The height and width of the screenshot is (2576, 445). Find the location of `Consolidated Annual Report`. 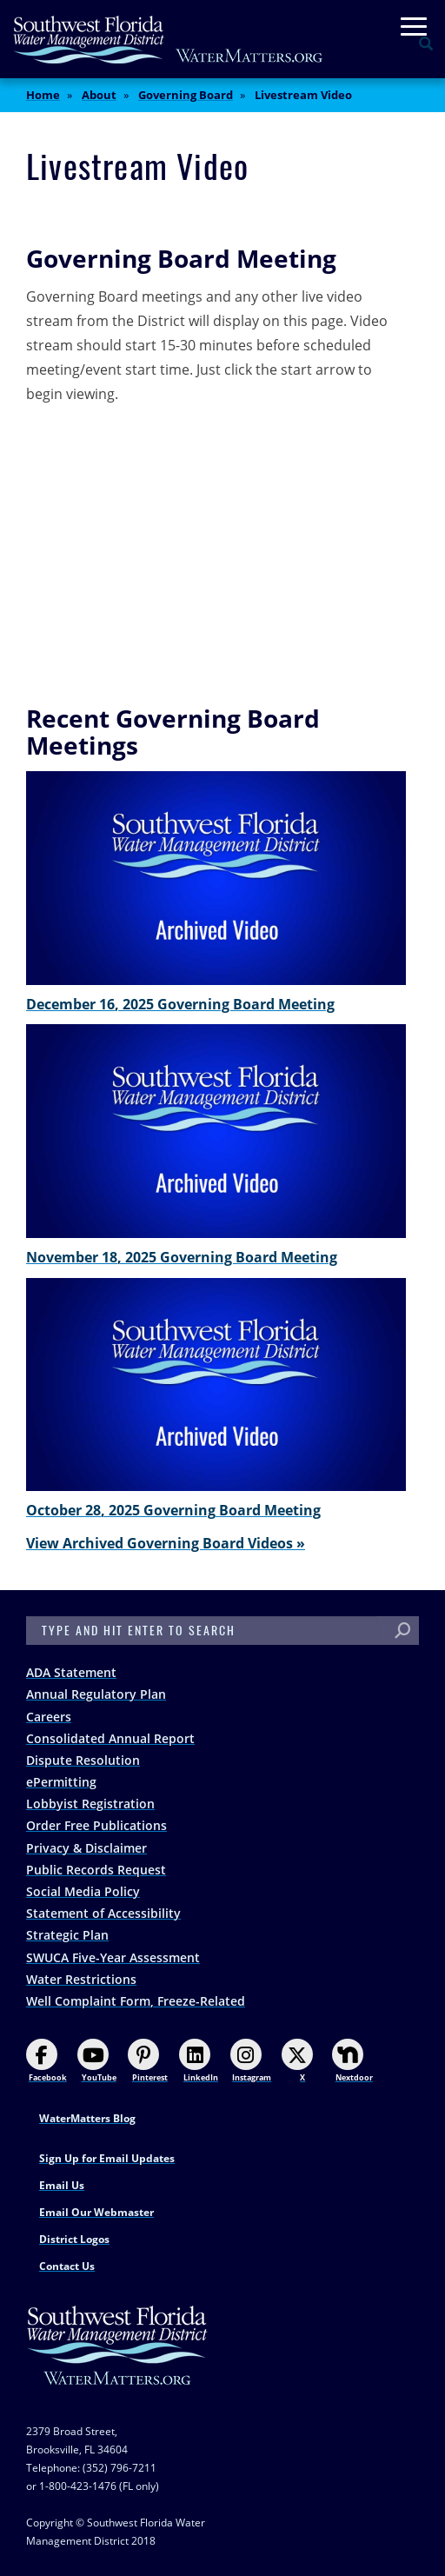

Consolidated Annual Report is located at coordinates (110, 1738).